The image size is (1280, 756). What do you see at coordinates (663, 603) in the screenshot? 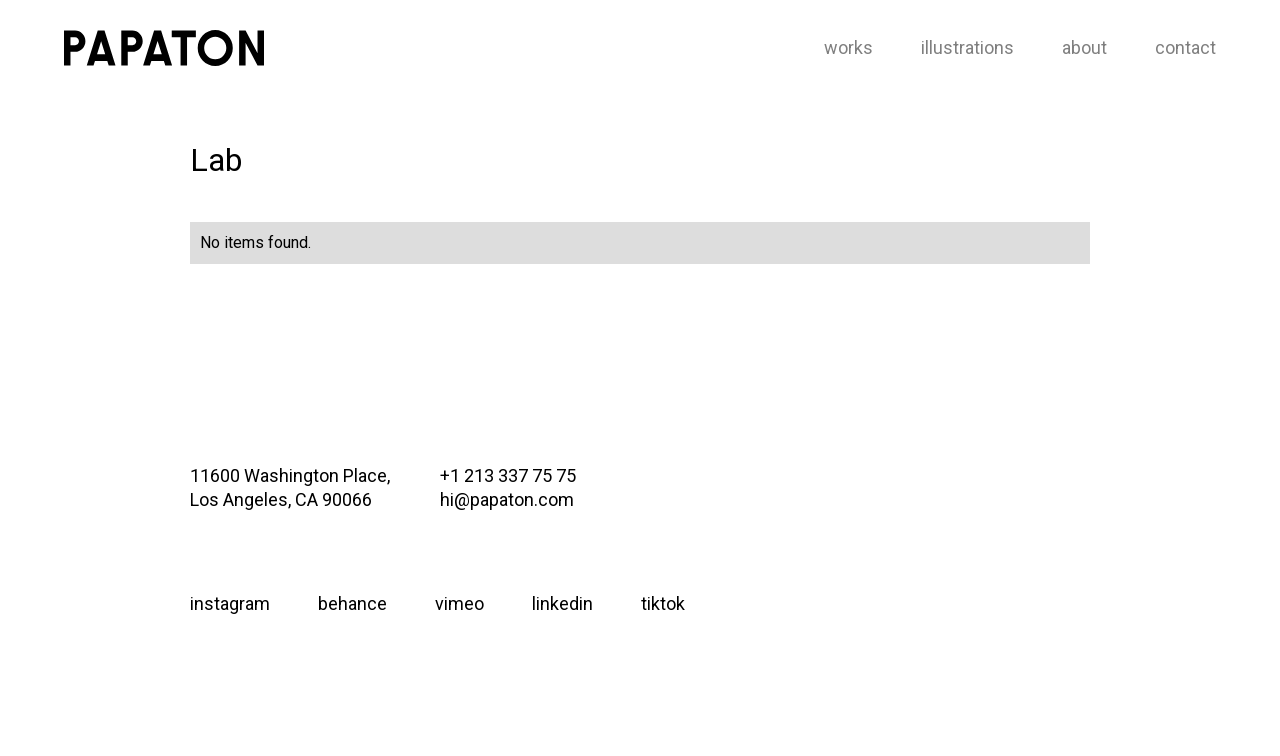
I see `tiktok` at bounding box center [663, 603].